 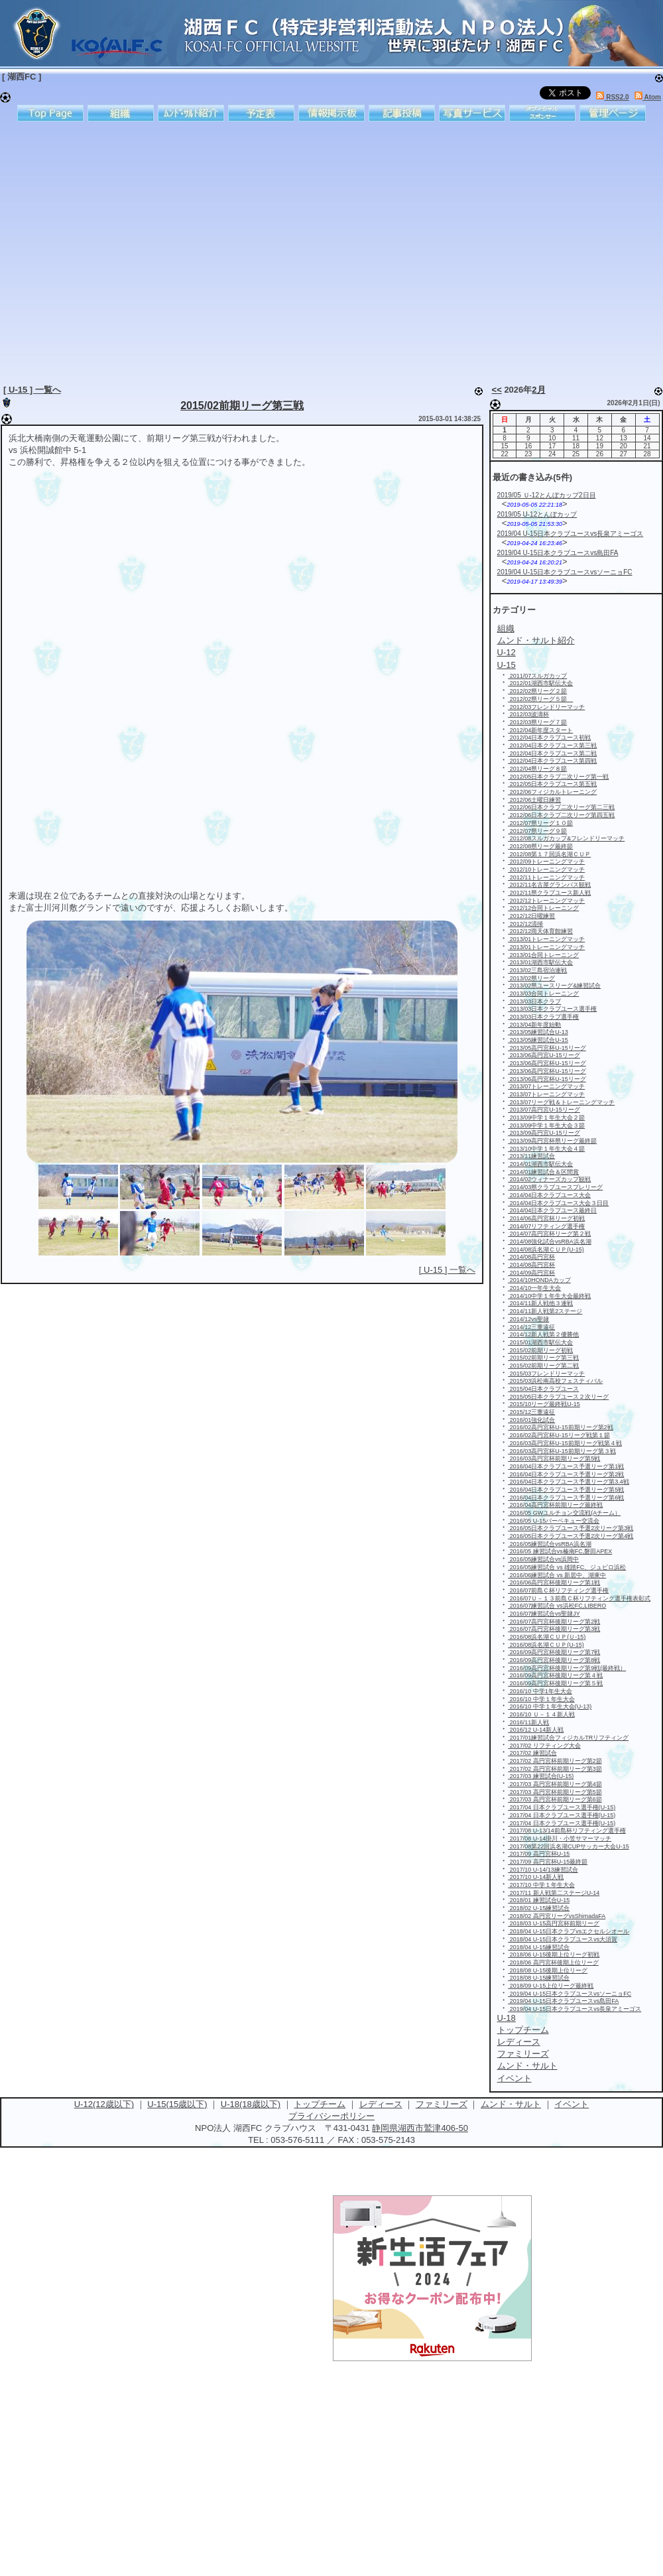 I want to click on 2012/05日本クラブユース第五戦, so click(x=552, y=784).